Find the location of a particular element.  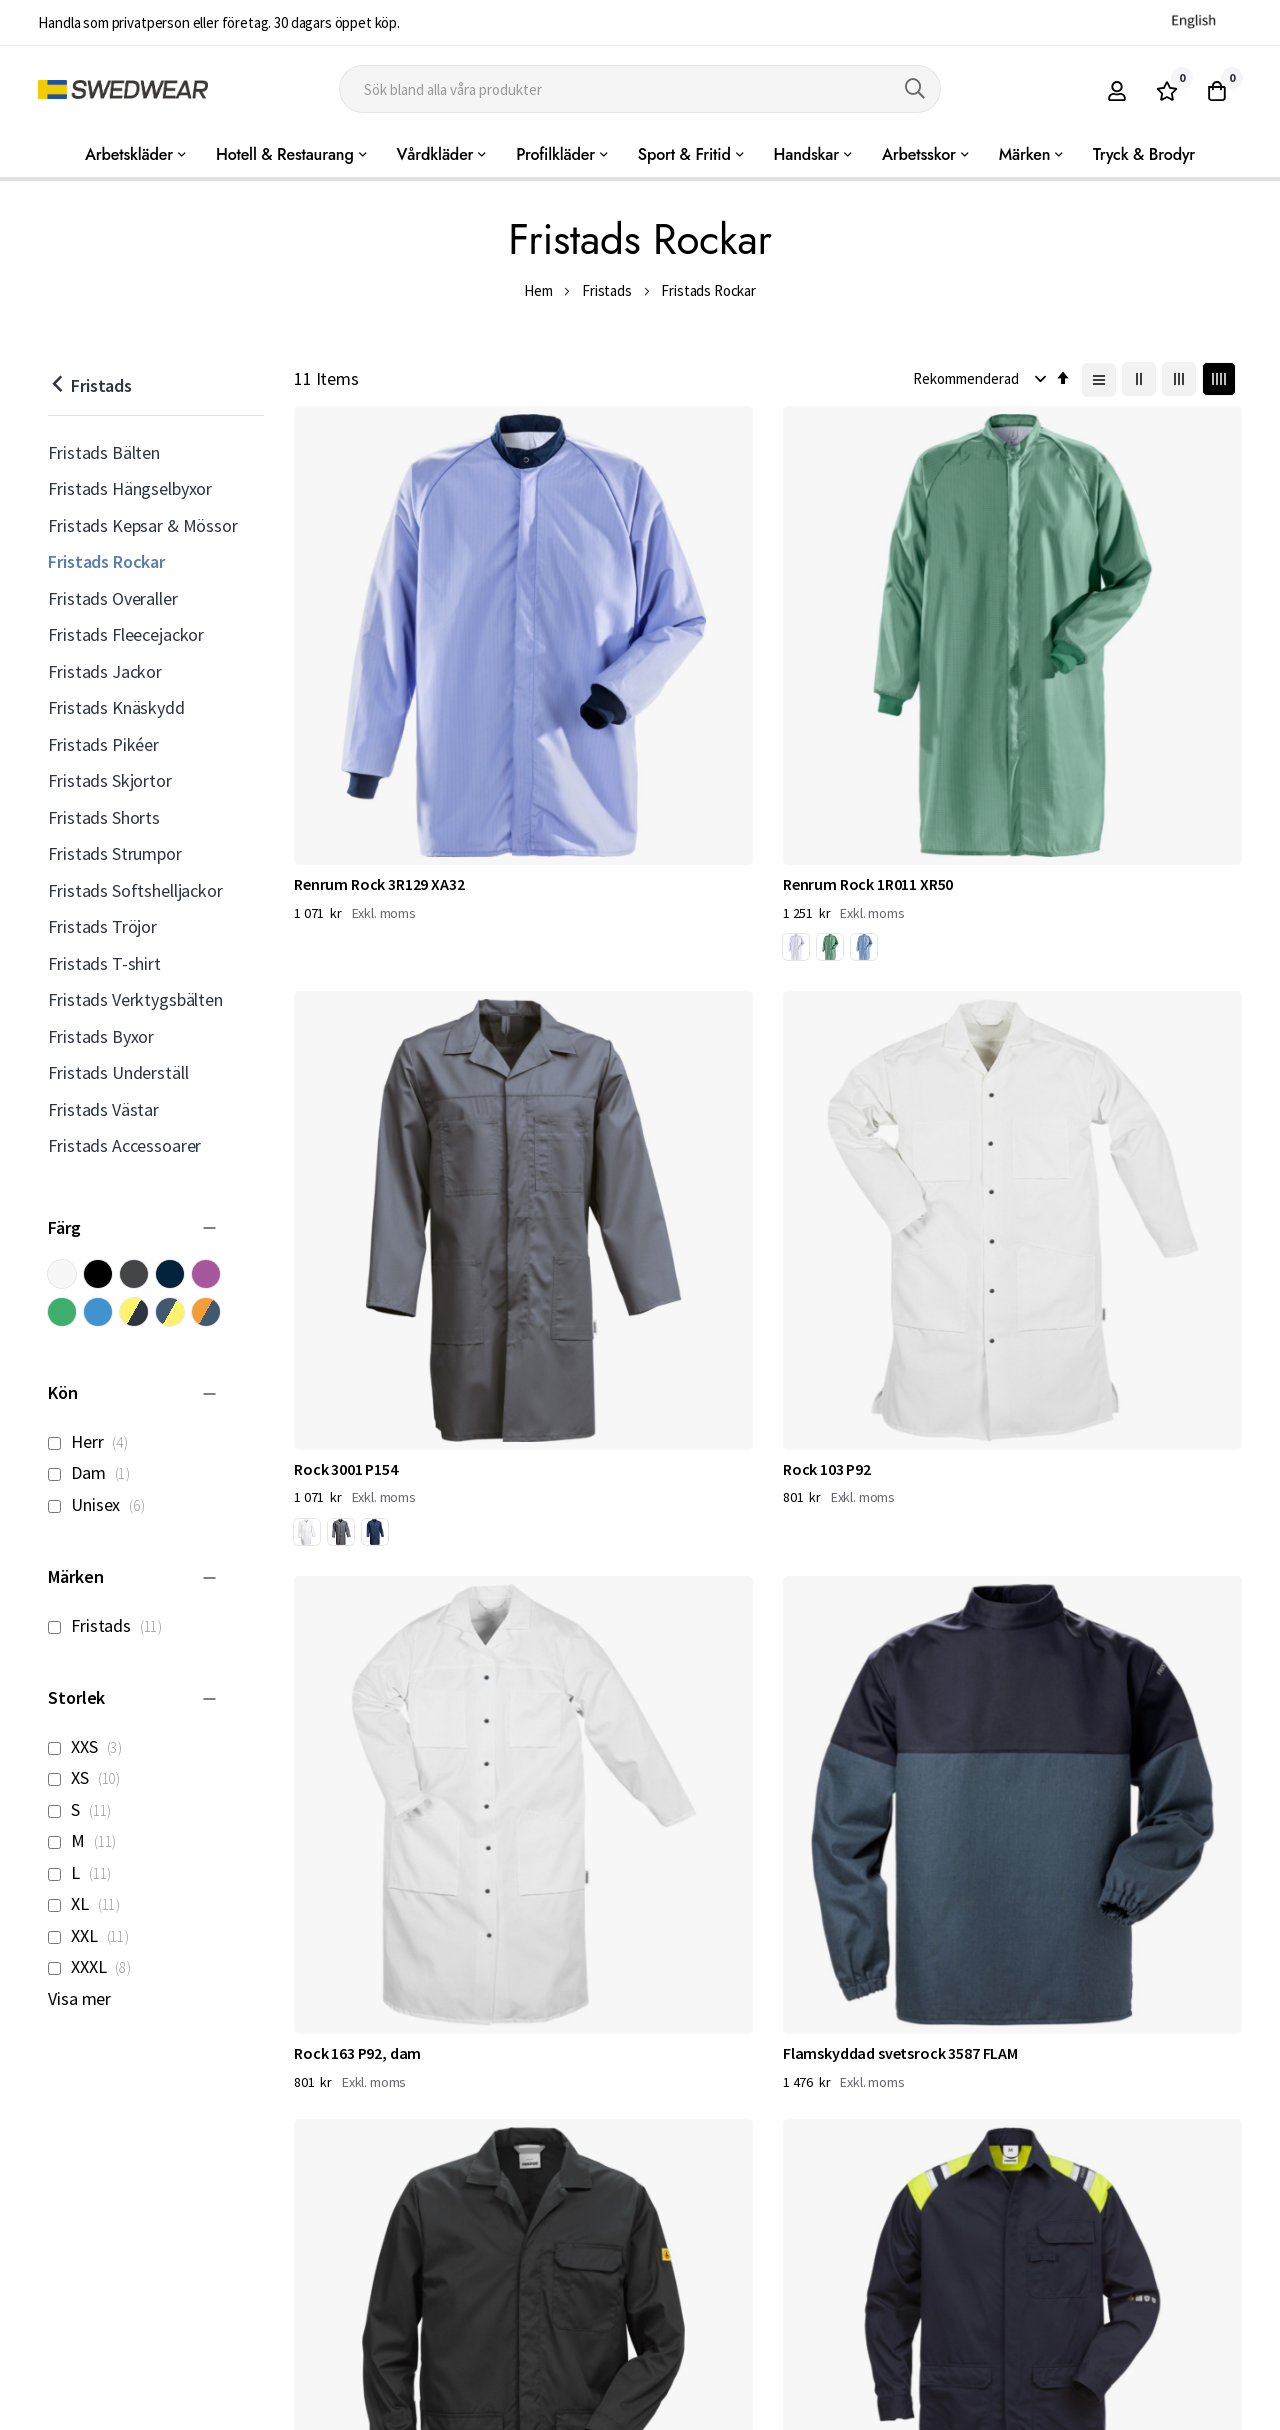

XL is located at coordinates (89, 1903).